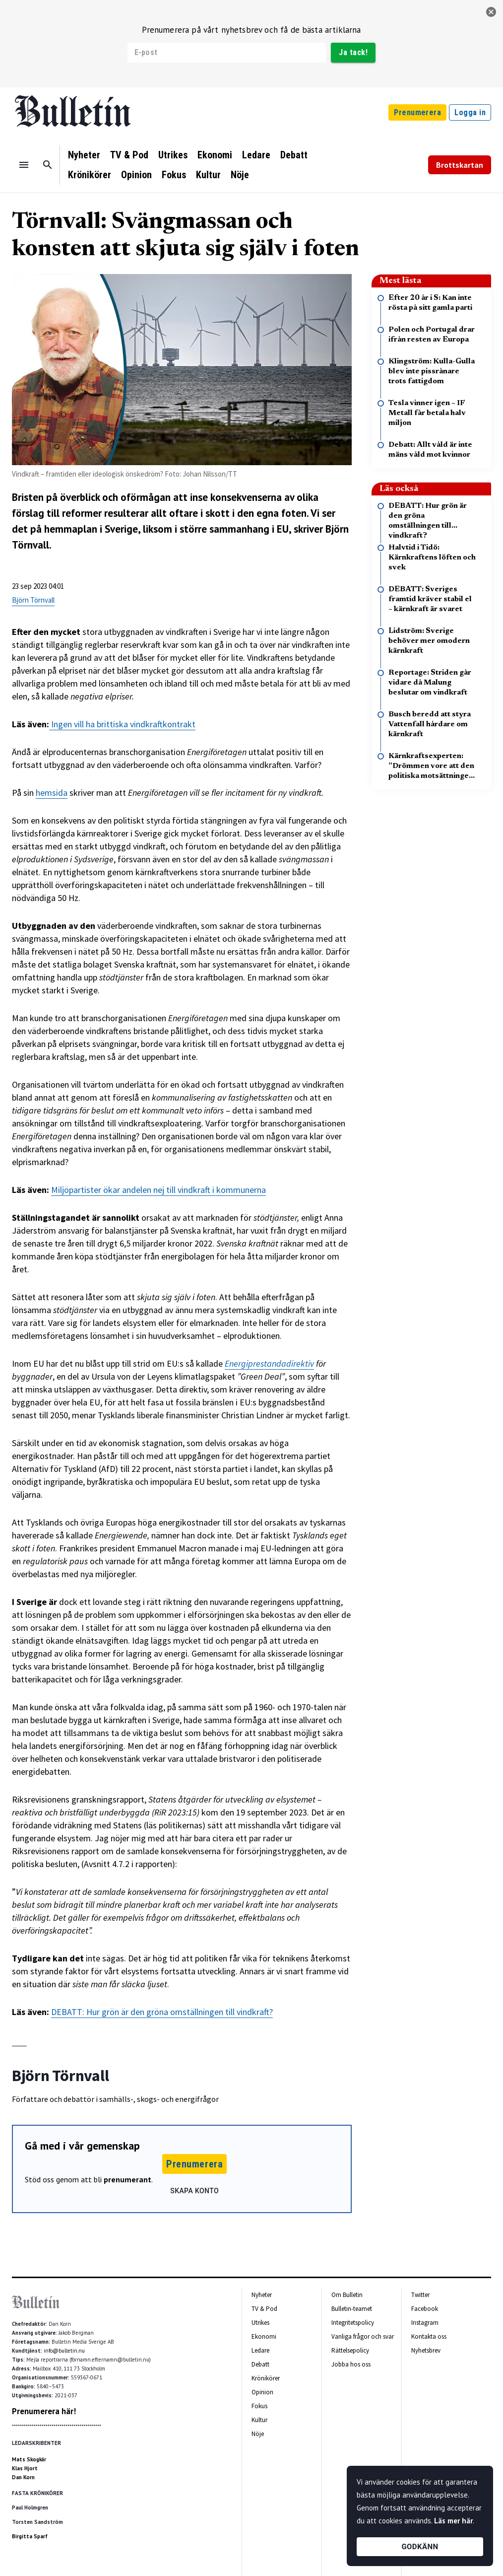 This screenshot has width=503, height=2576. I want to click on Krönikörer, so click(89, 175).